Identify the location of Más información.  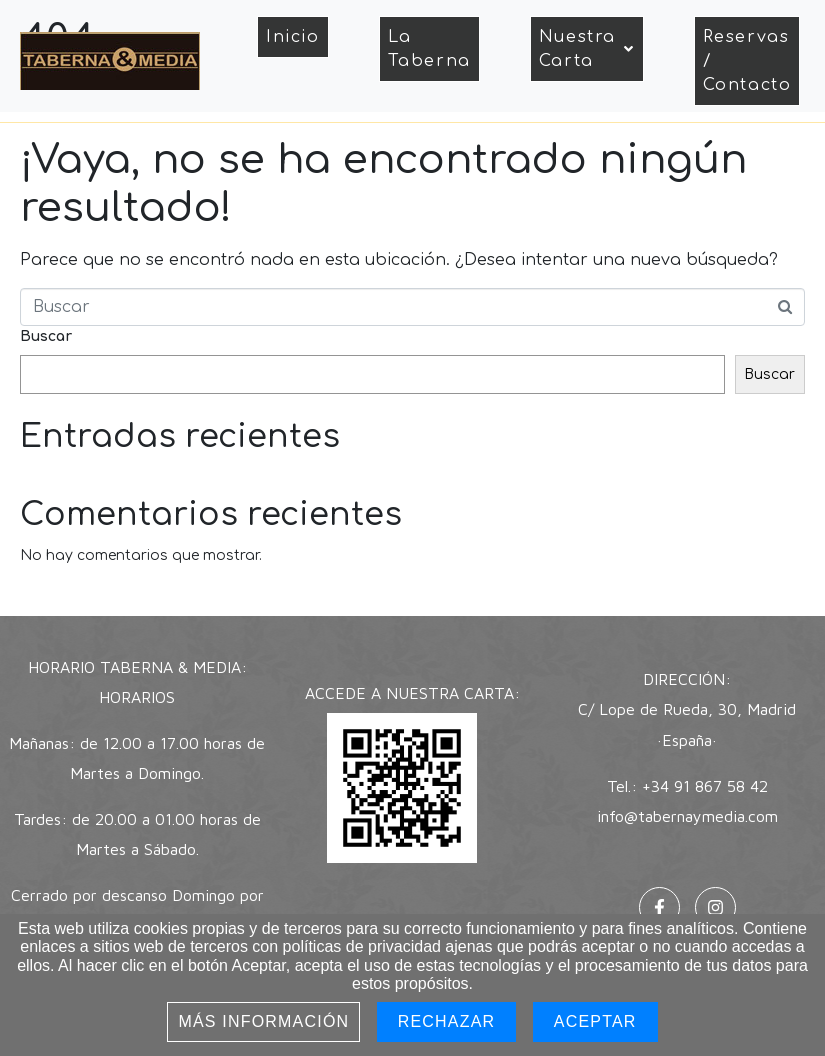
(263, 1021).